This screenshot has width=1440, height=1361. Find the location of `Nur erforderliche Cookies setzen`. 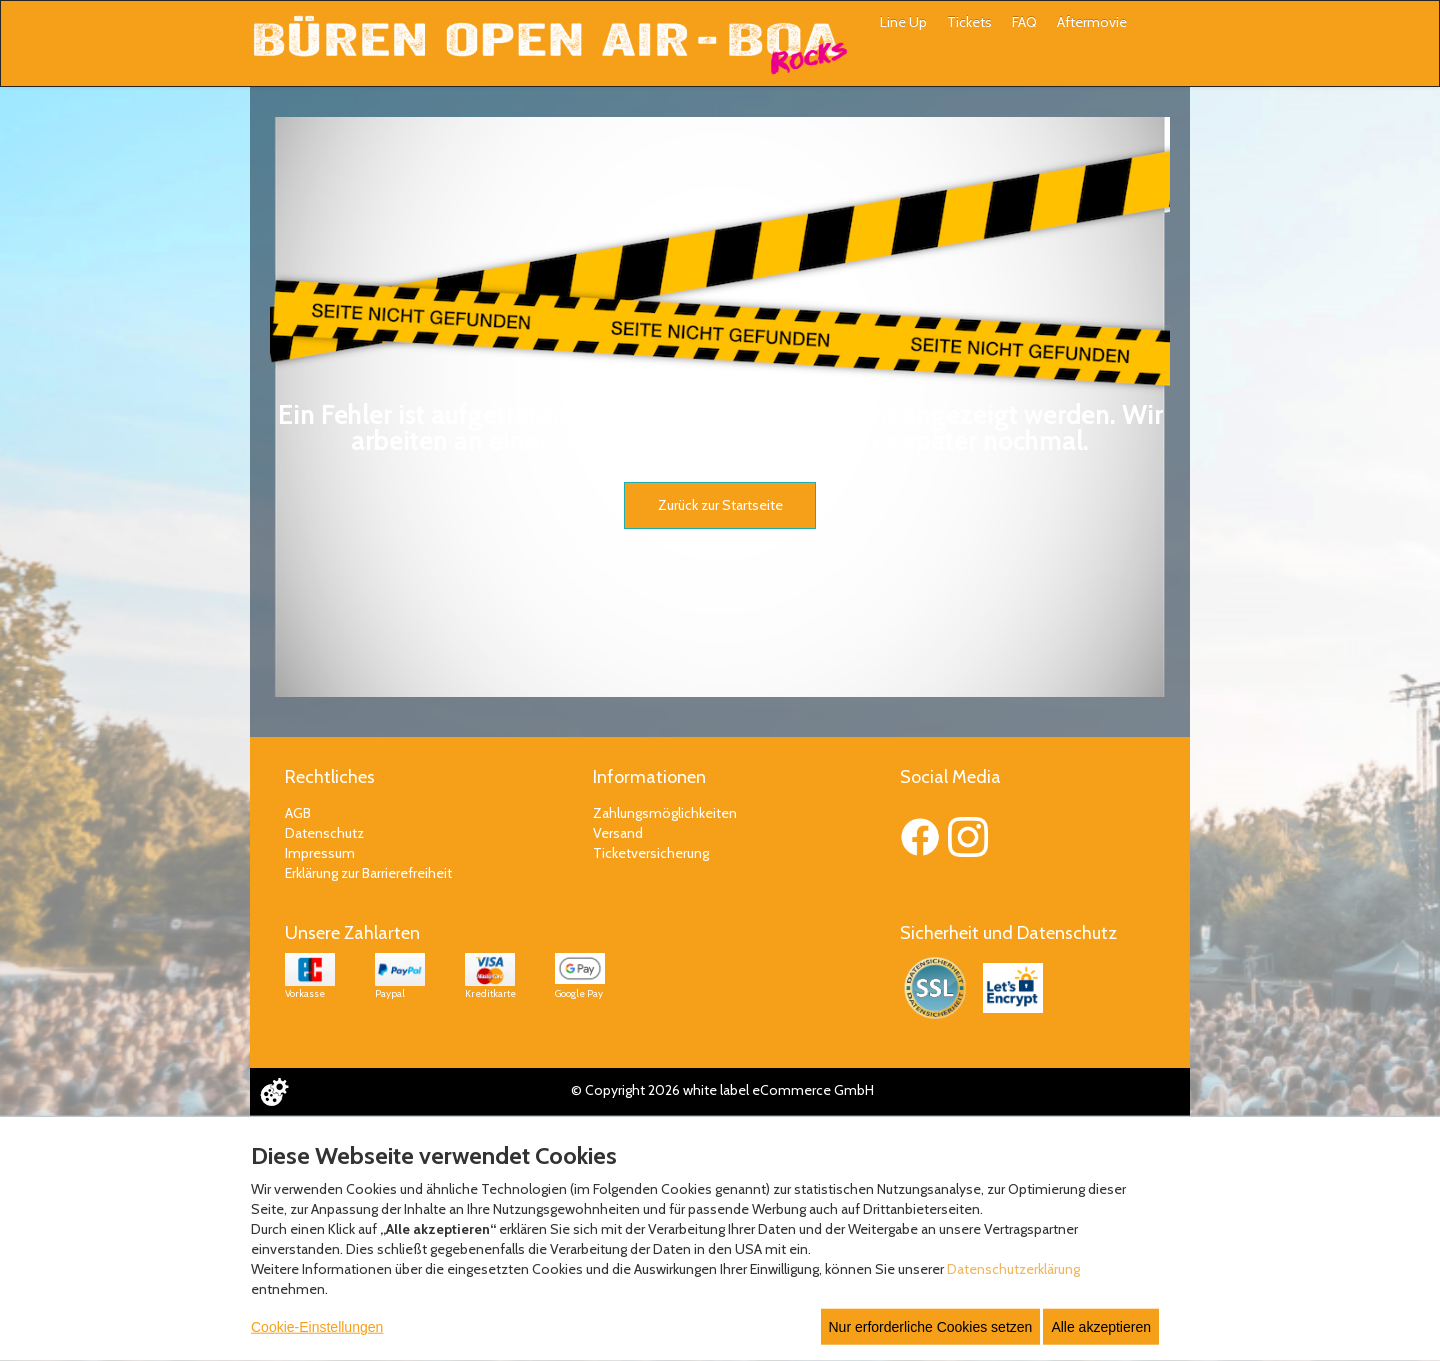

Nur erforderliche Cookies setzen is located at coordinates (931, 1327).